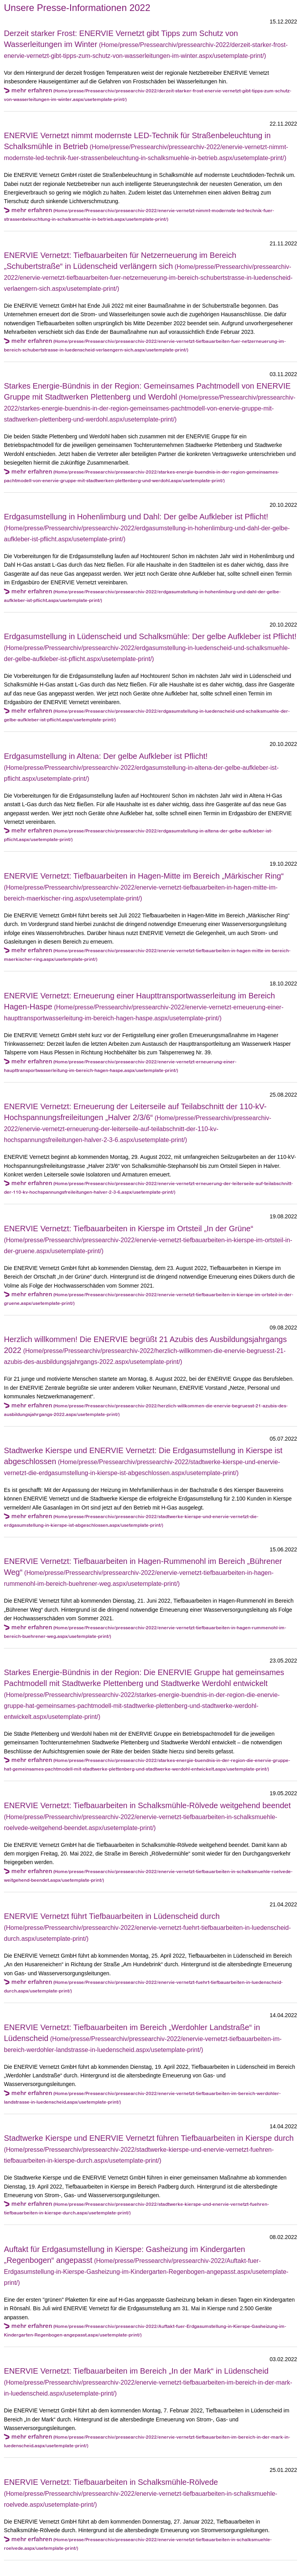 The image size is (301, 2576). What do you see at coordinates (145, 1345) in the screenshot?
I see `Herzlich willkommen! Die ENERVIE begrüßt 21 Azubis des Ausbildungsjahrgangs 2022` at bounding box center [145, 1345].